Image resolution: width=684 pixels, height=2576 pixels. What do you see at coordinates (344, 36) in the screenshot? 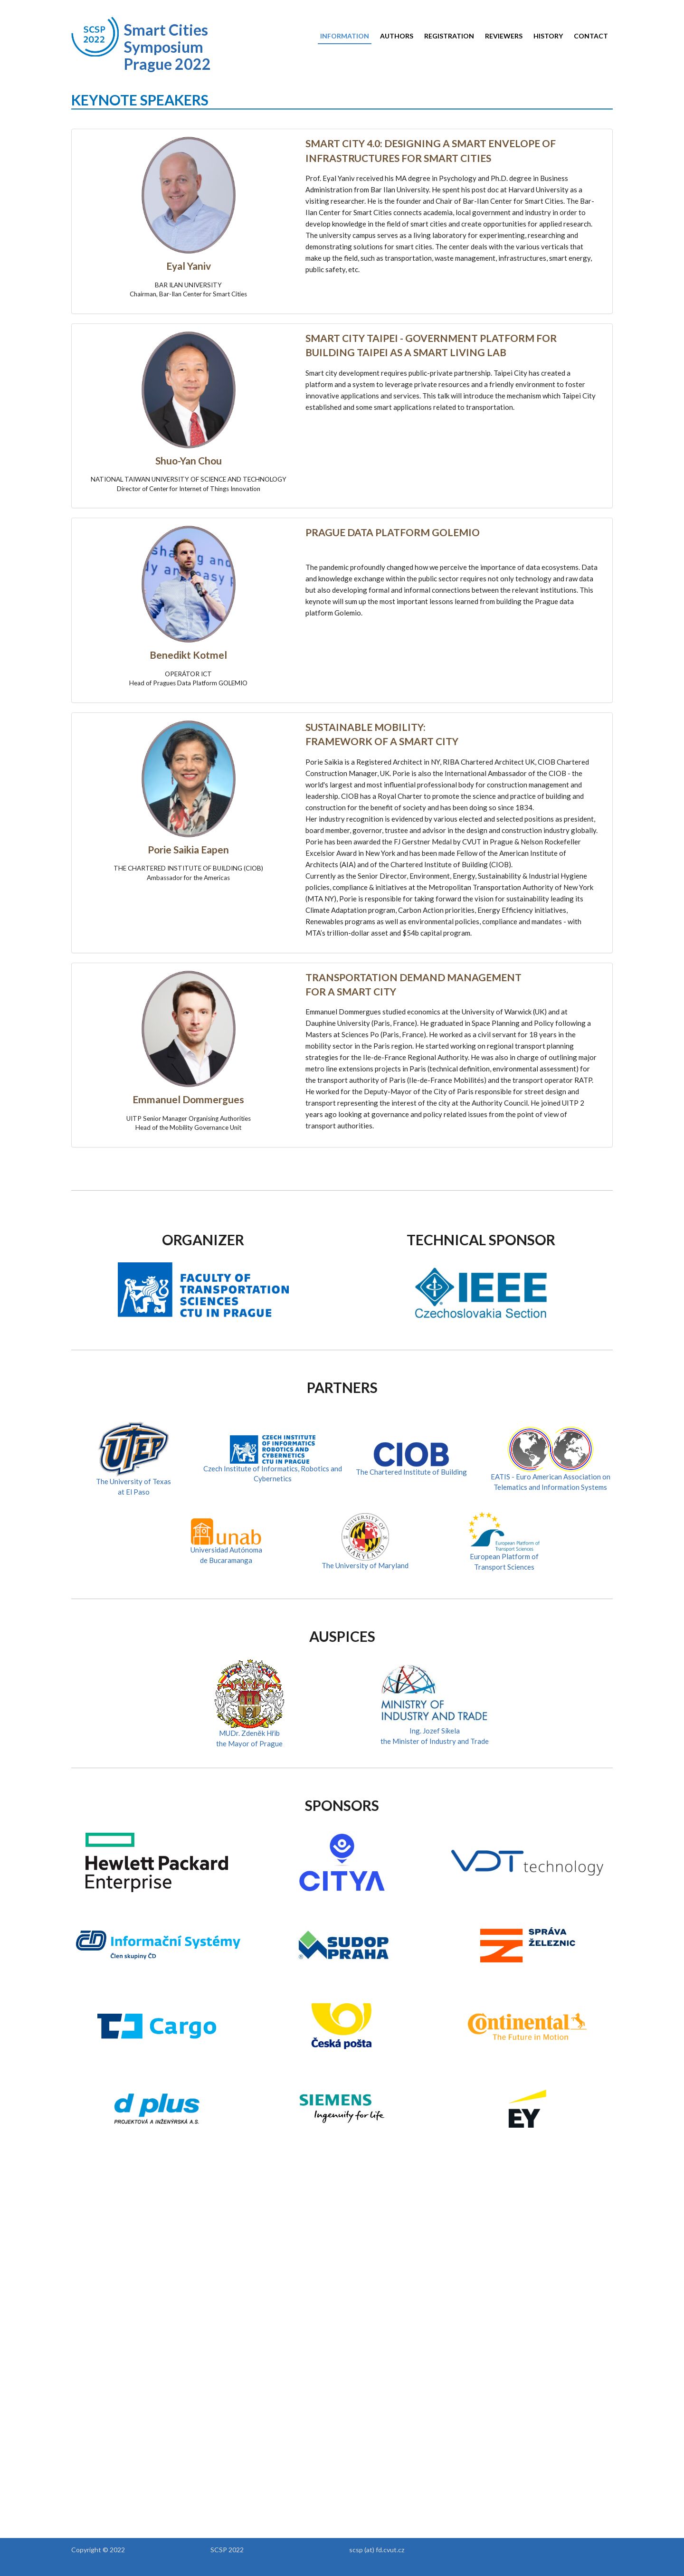
I see `Information` at bounding box center [344, 36].